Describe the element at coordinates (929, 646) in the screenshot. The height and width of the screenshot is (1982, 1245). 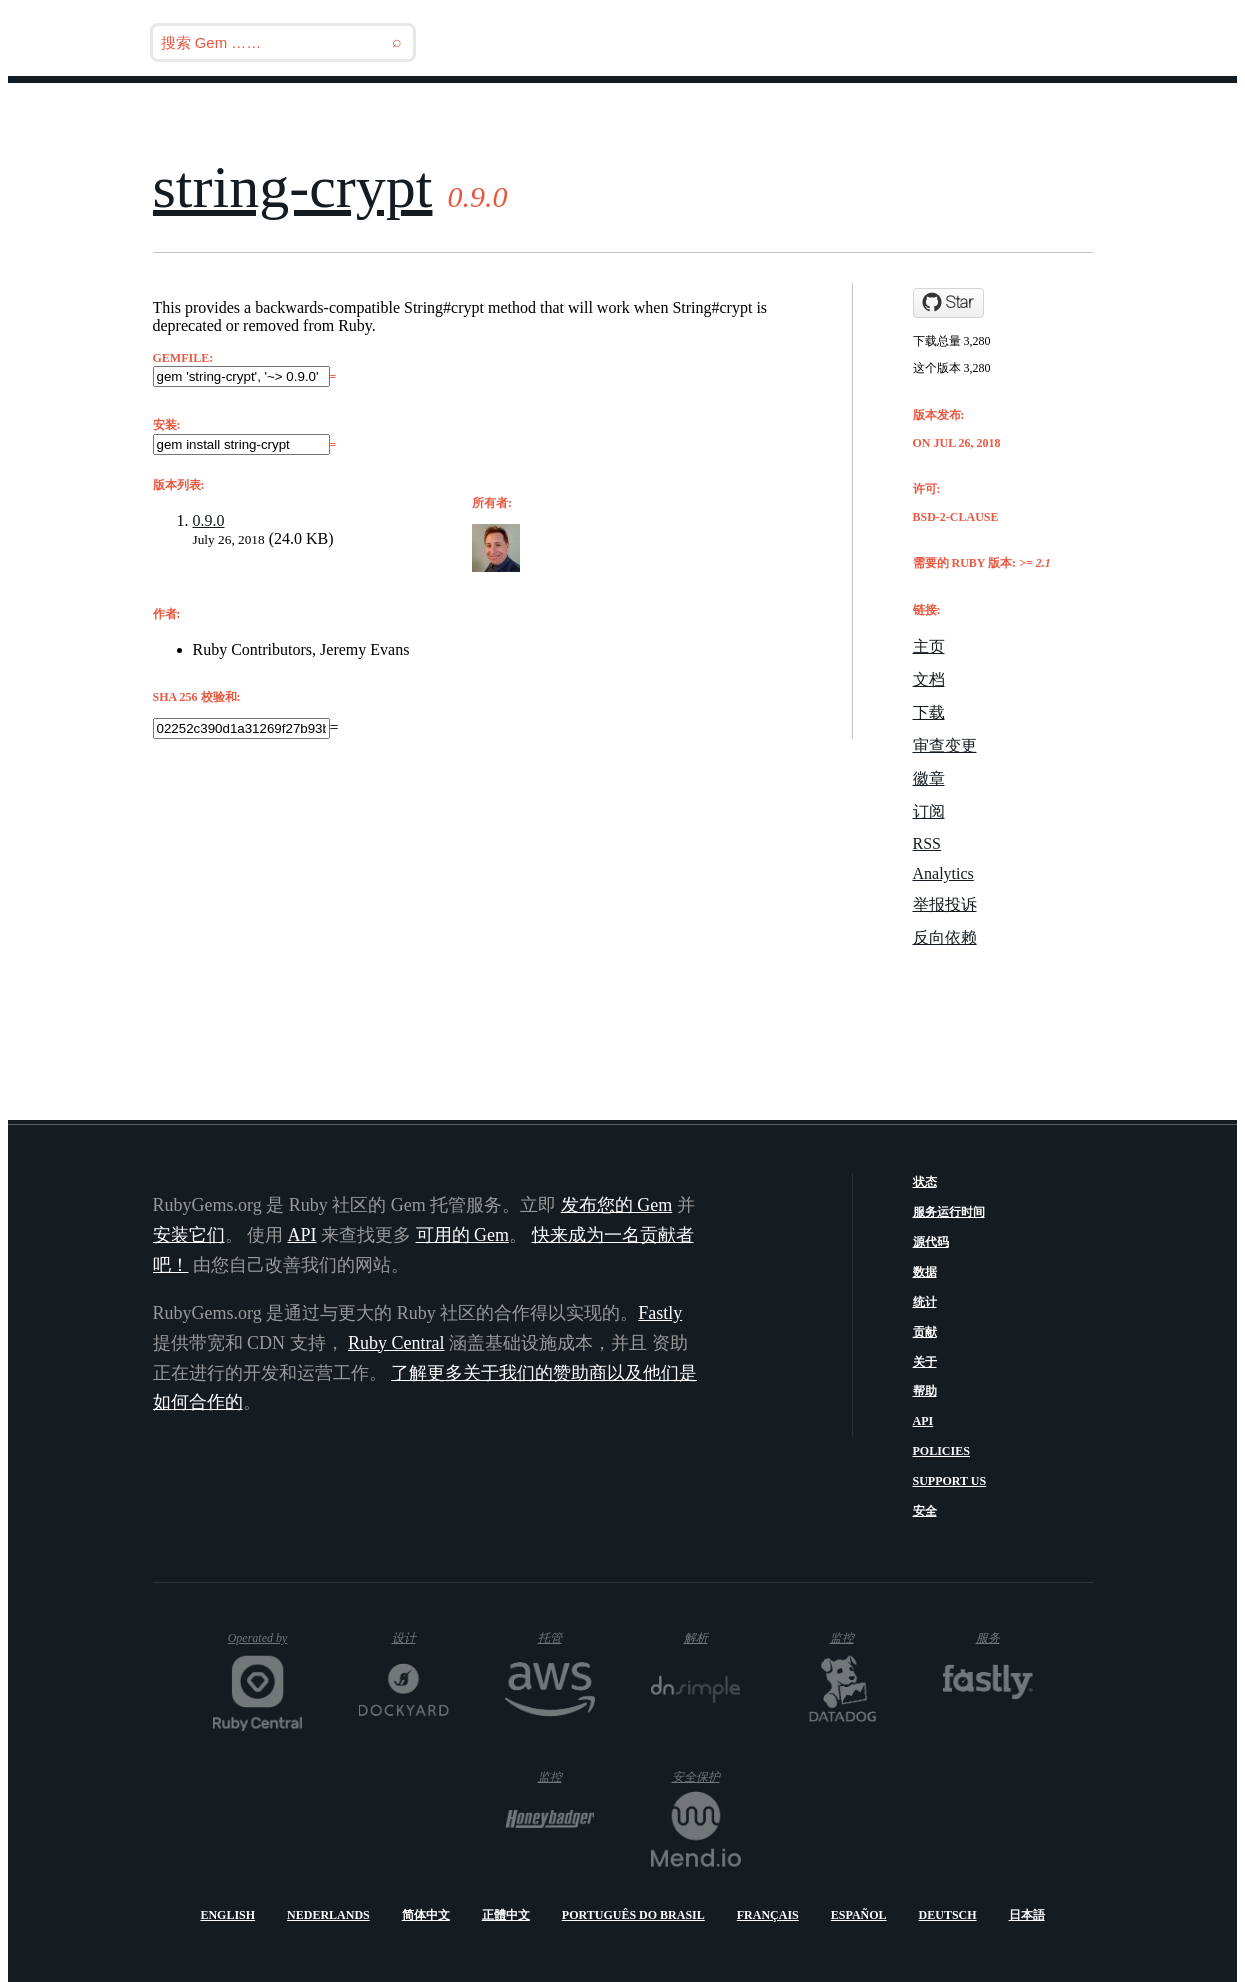
I see `主页` at that location.